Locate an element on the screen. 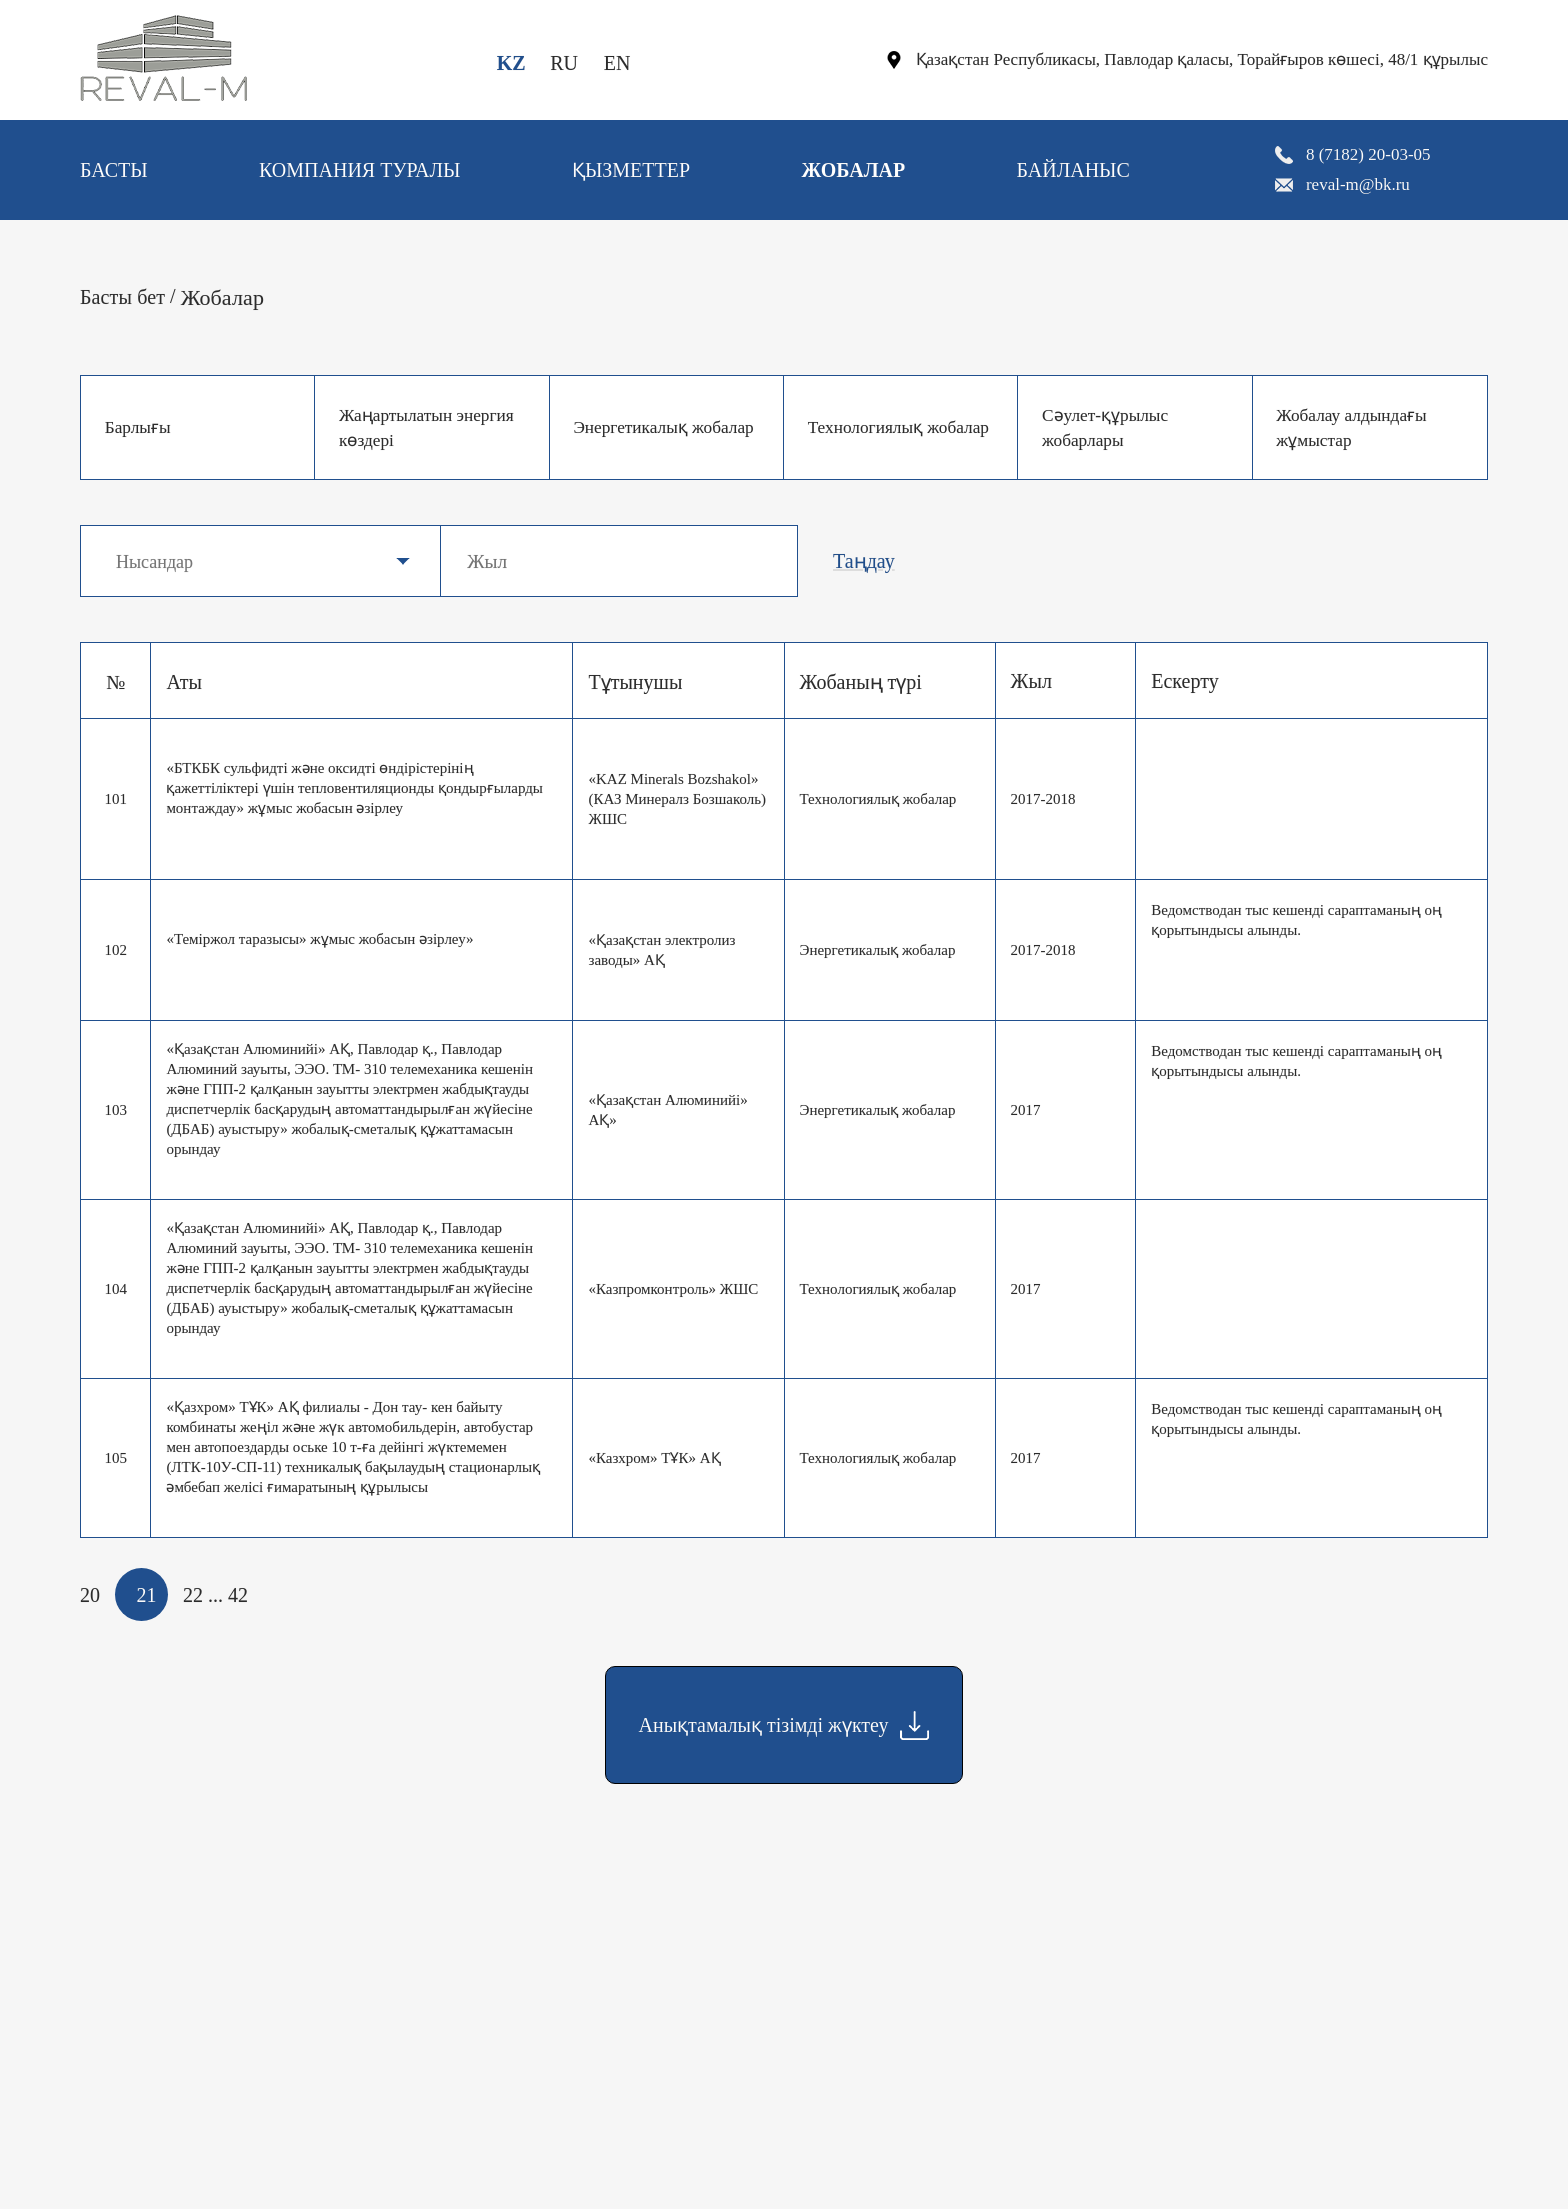 This screenshot has width=1568, height=2209. Басты is located at coordinates (114, 170).